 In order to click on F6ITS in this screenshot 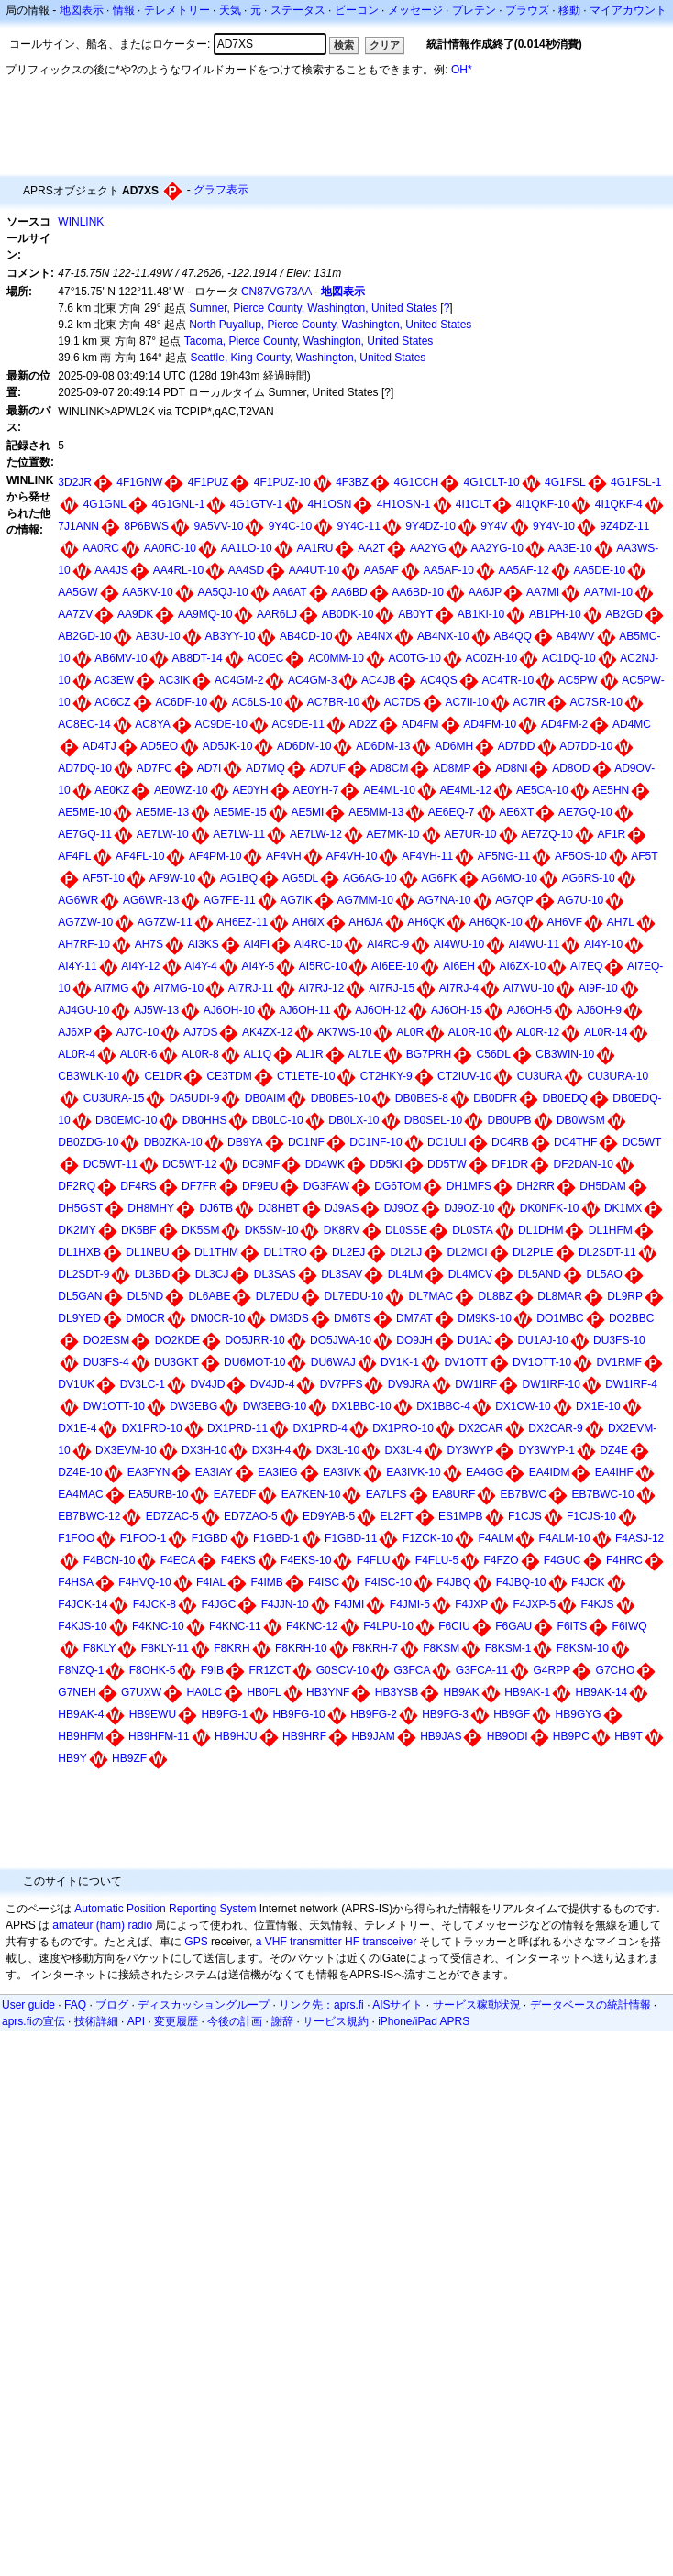, I will do `click(572, 1626)`.